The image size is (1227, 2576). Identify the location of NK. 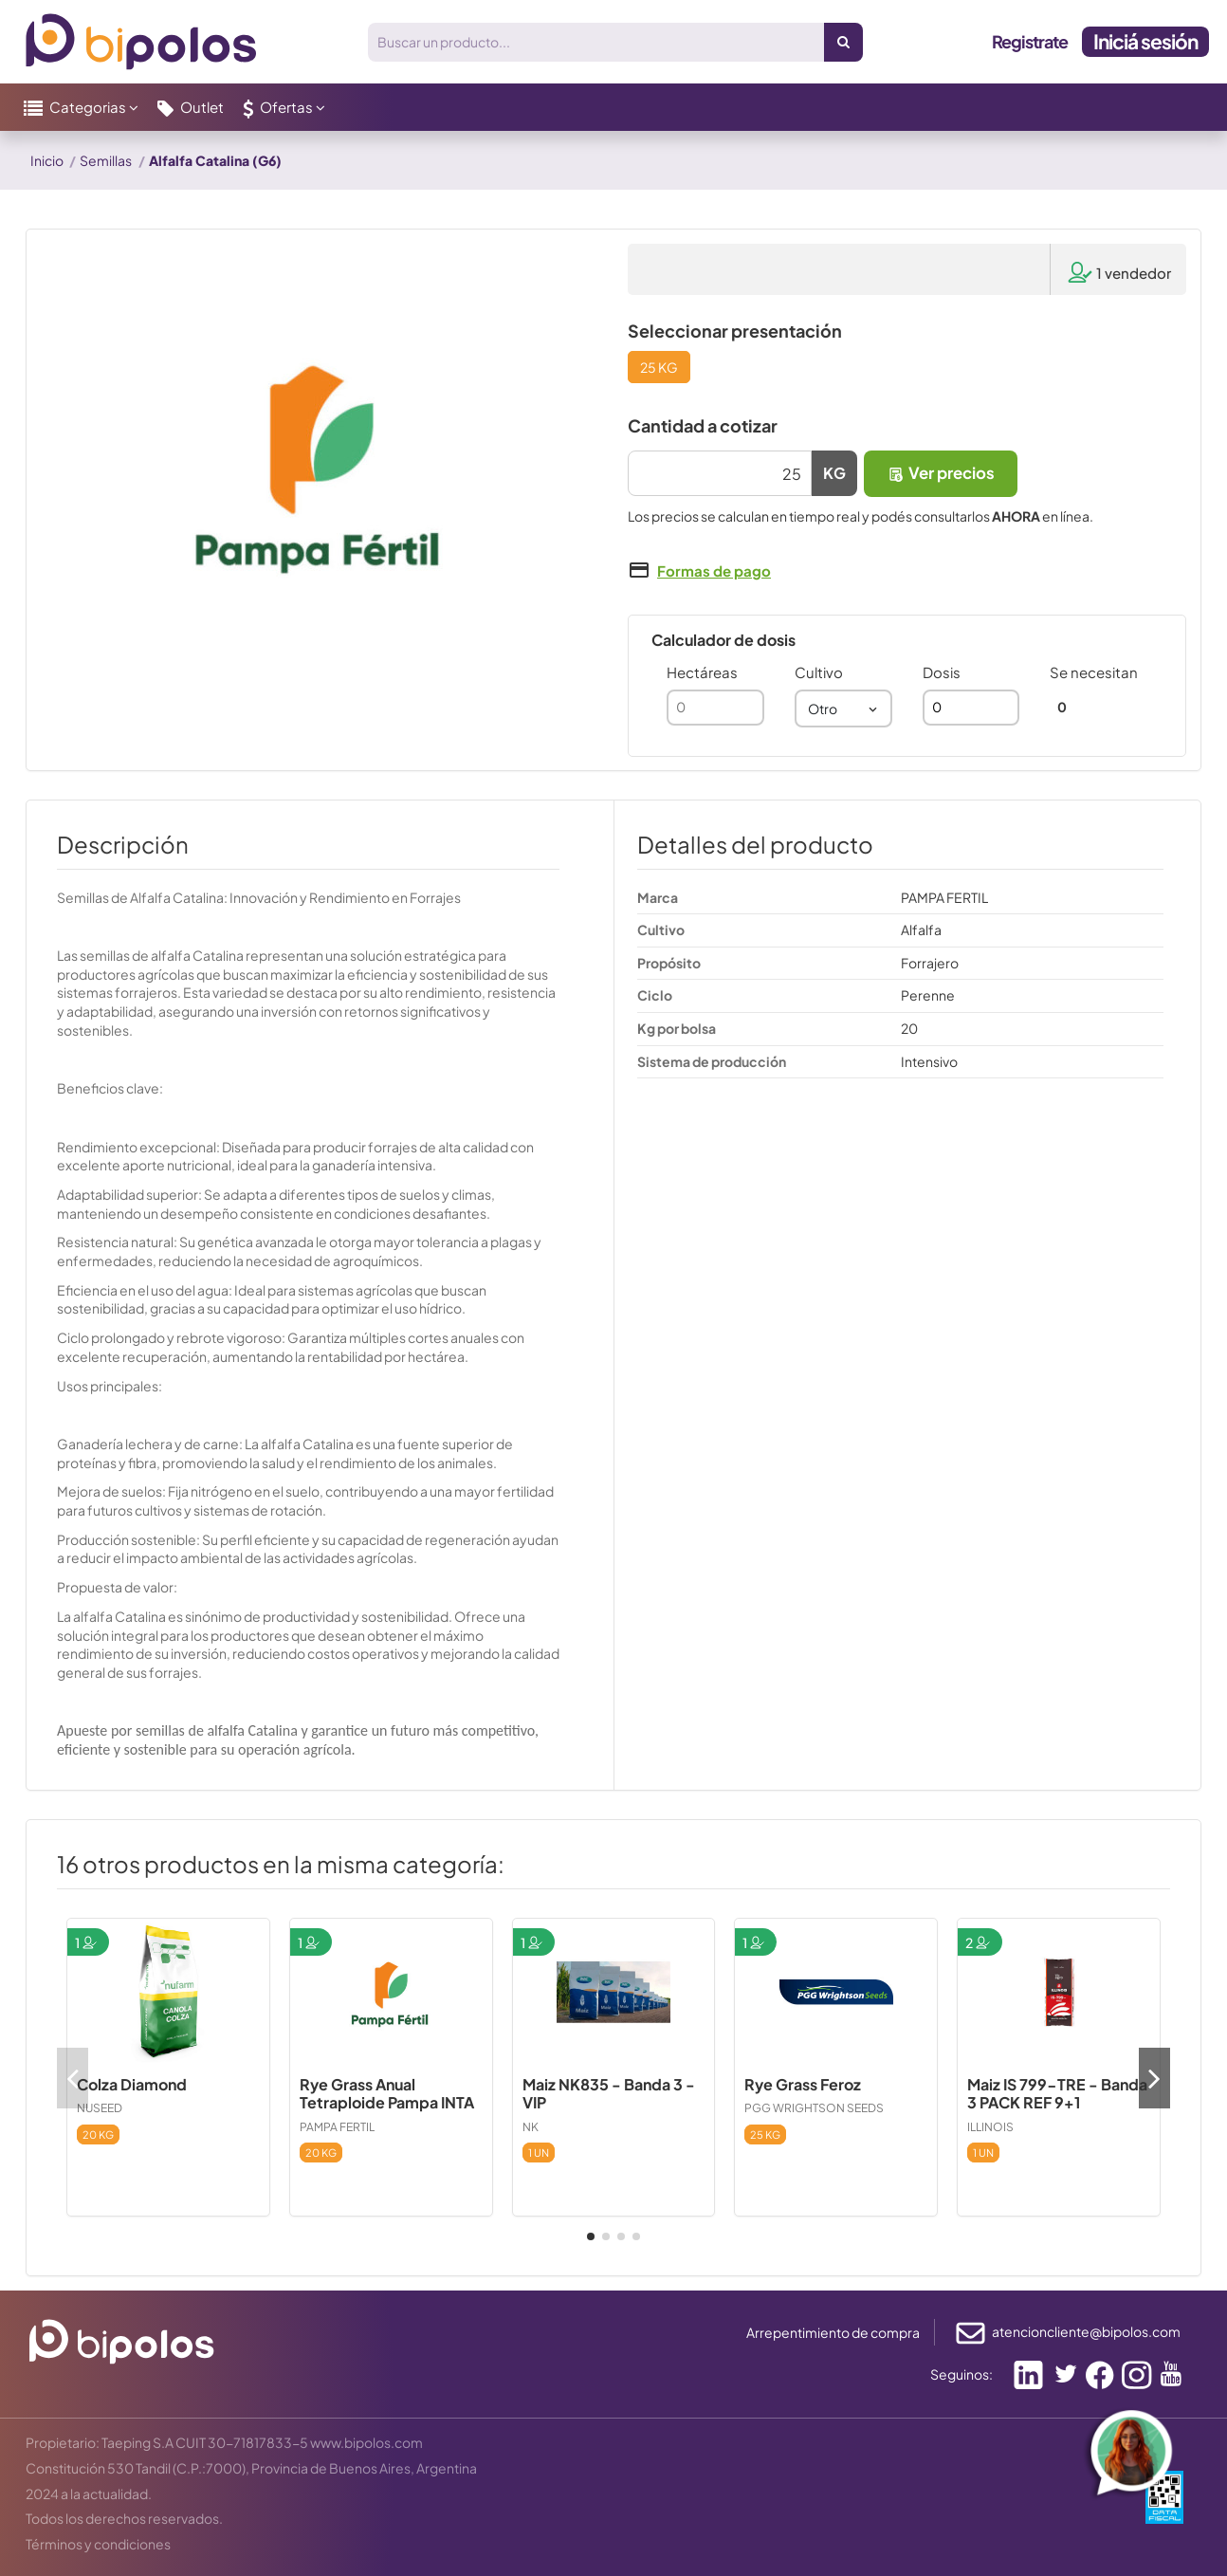
(530, 2127).